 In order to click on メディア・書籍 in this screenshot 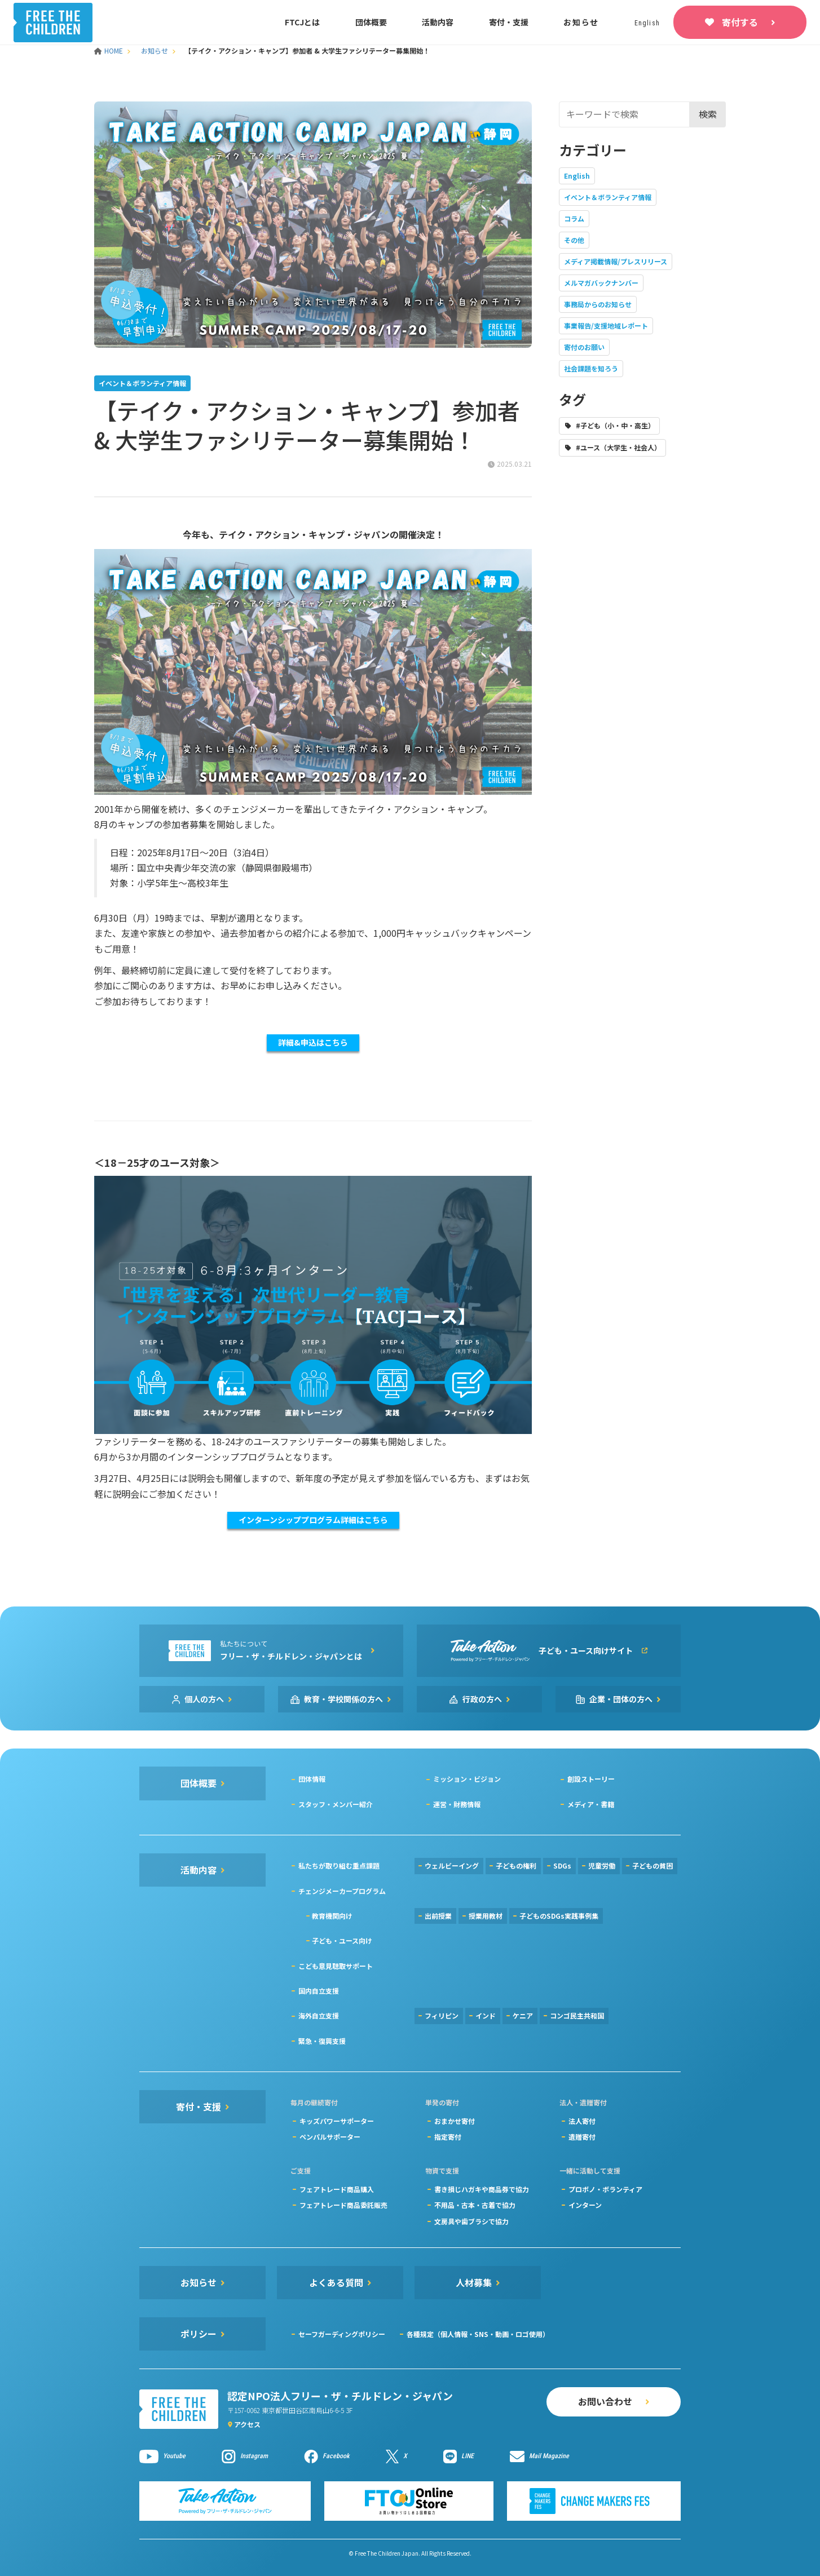, I will do `click(590, 1804)`.